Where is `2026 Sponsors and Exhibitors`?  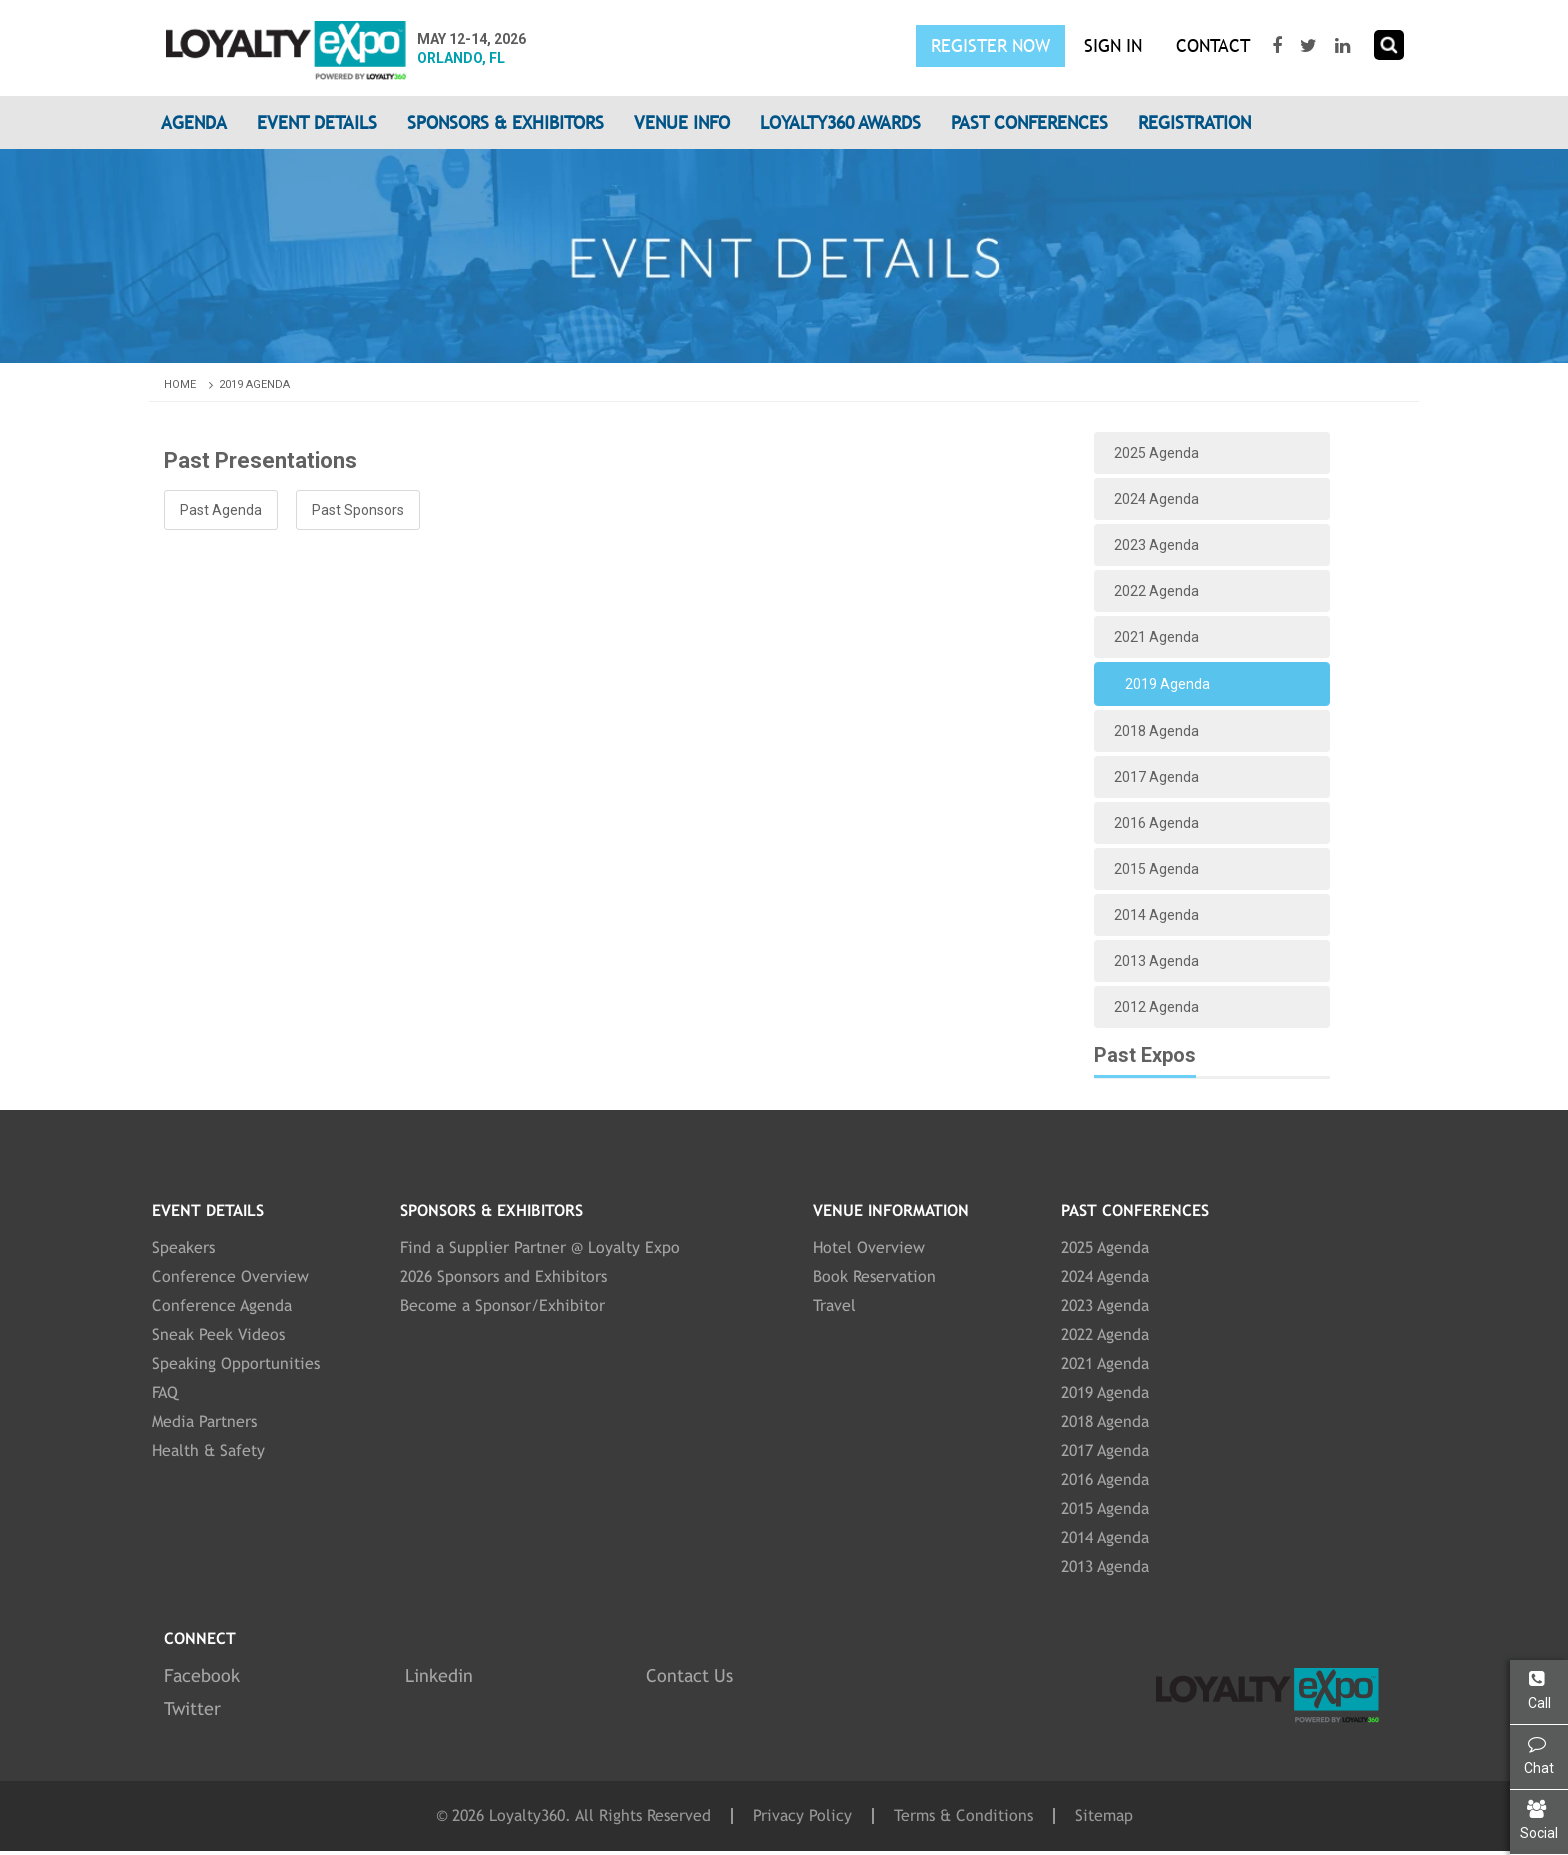
2026 Sponsors and Exhibitors is located at coordinates (503, 1276).